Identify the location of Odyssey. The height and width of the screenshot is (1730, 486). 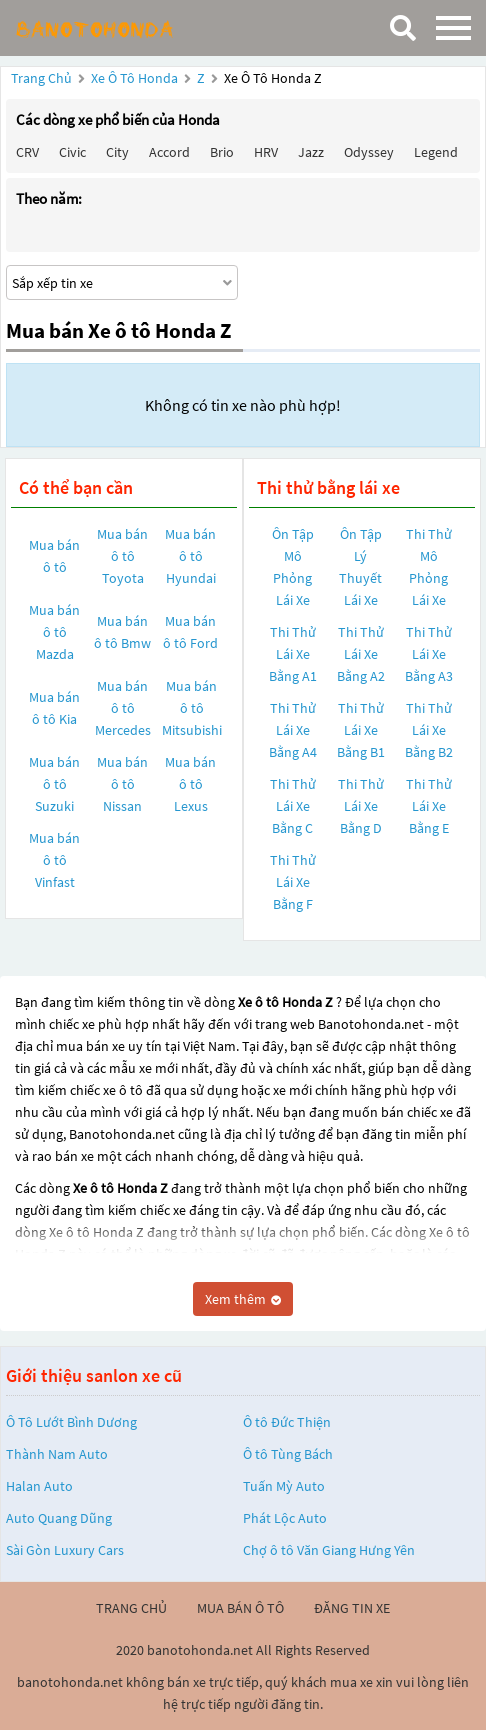
(369, 152).